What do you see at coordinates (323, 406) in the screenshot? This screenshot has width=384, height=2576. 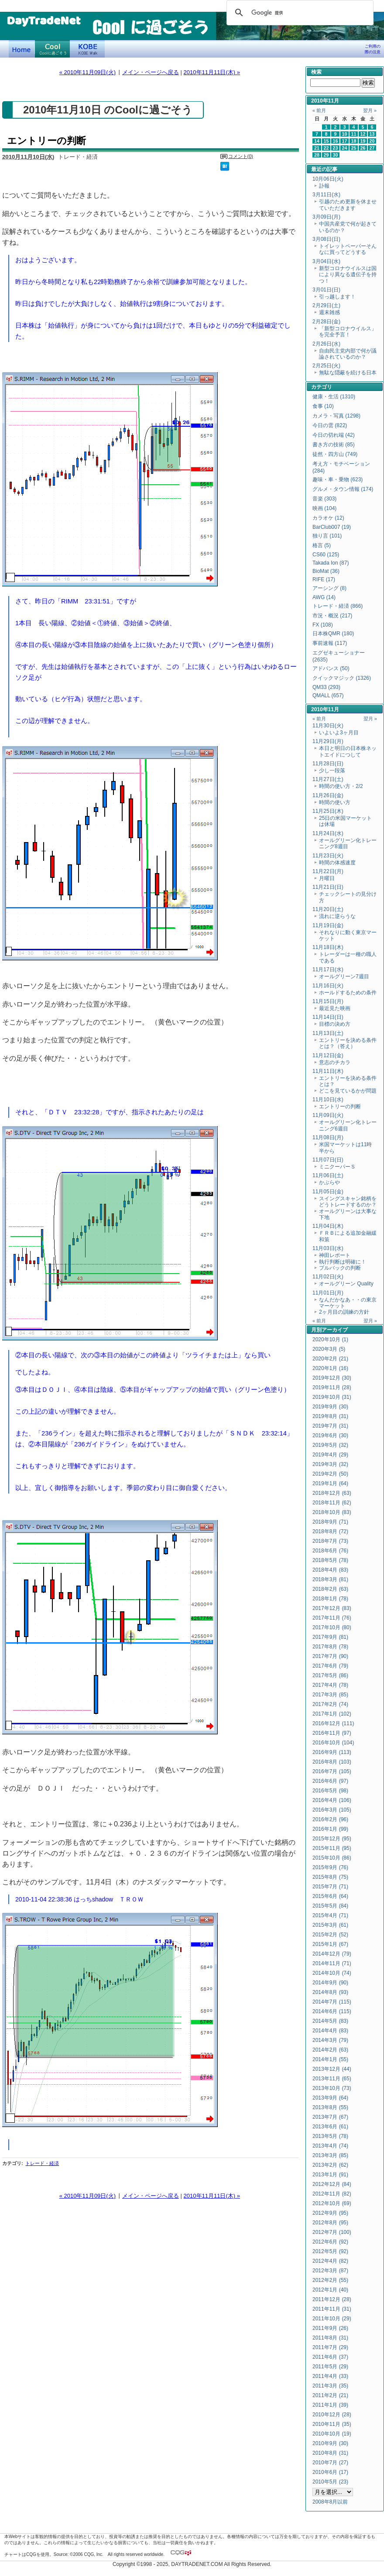 I see `食事 (10)` at bounding box center [323, 406].